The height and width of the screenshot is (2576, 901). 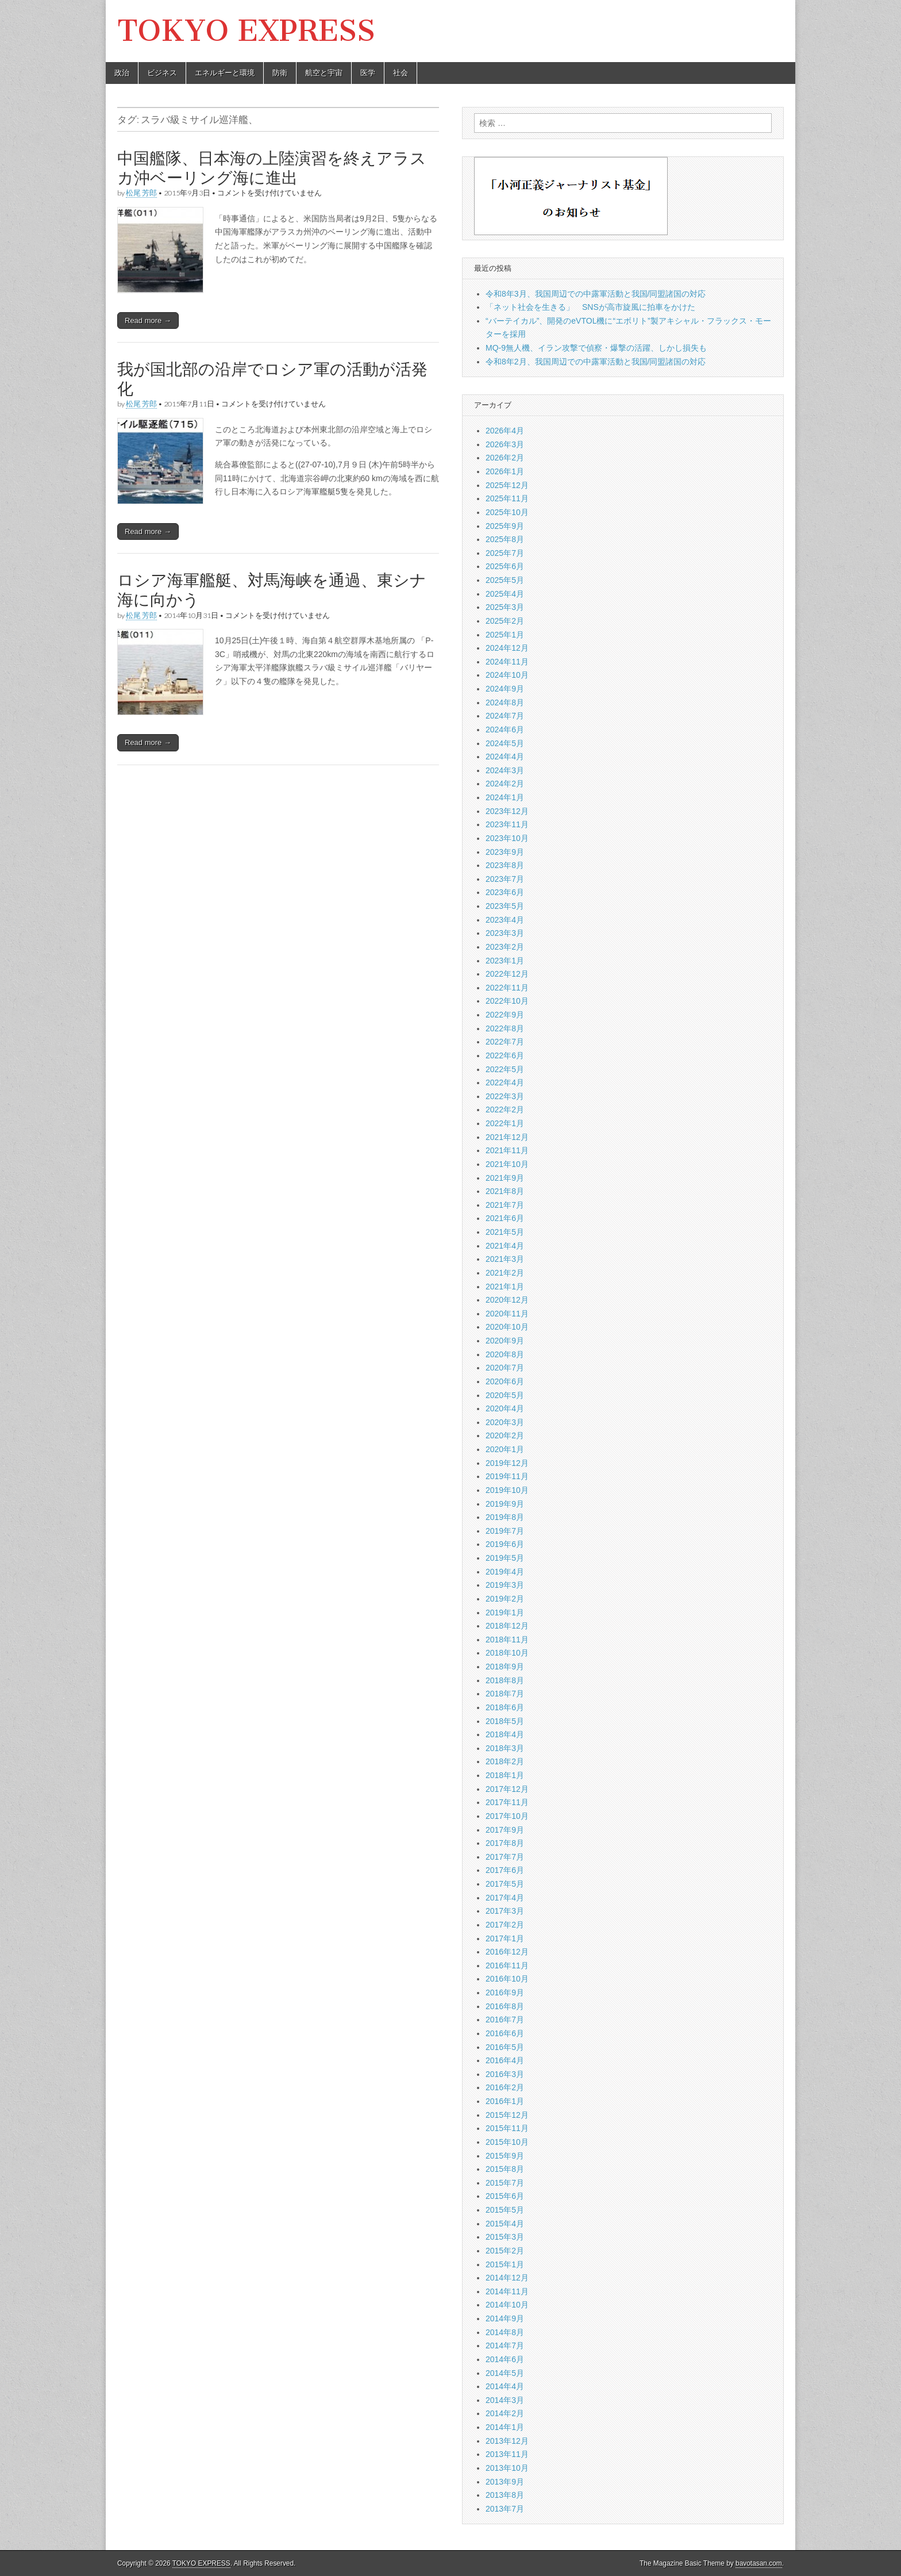 What do you see at coordinates (505, 1354) in the screenshot?
I see `2020年8月` at bounding box center [505, 1354].